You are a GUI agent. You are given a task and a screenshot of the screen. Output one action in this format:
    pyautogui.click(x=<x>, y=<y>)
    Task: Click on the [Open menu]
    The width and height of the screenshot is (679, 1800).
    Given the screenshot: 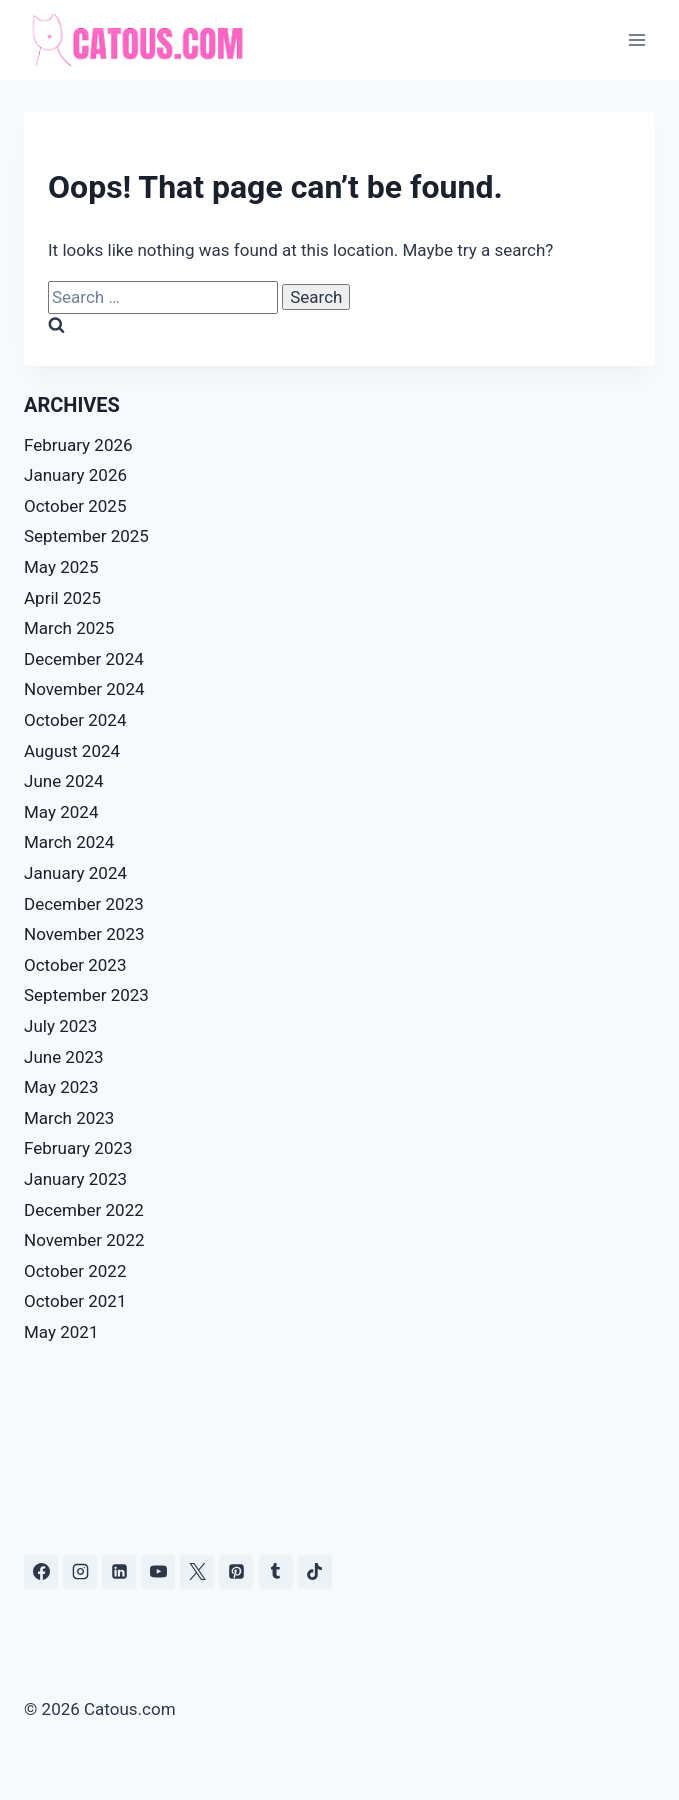 What is the action you would take?
    pyautogui.click(x=636, y=39)
    